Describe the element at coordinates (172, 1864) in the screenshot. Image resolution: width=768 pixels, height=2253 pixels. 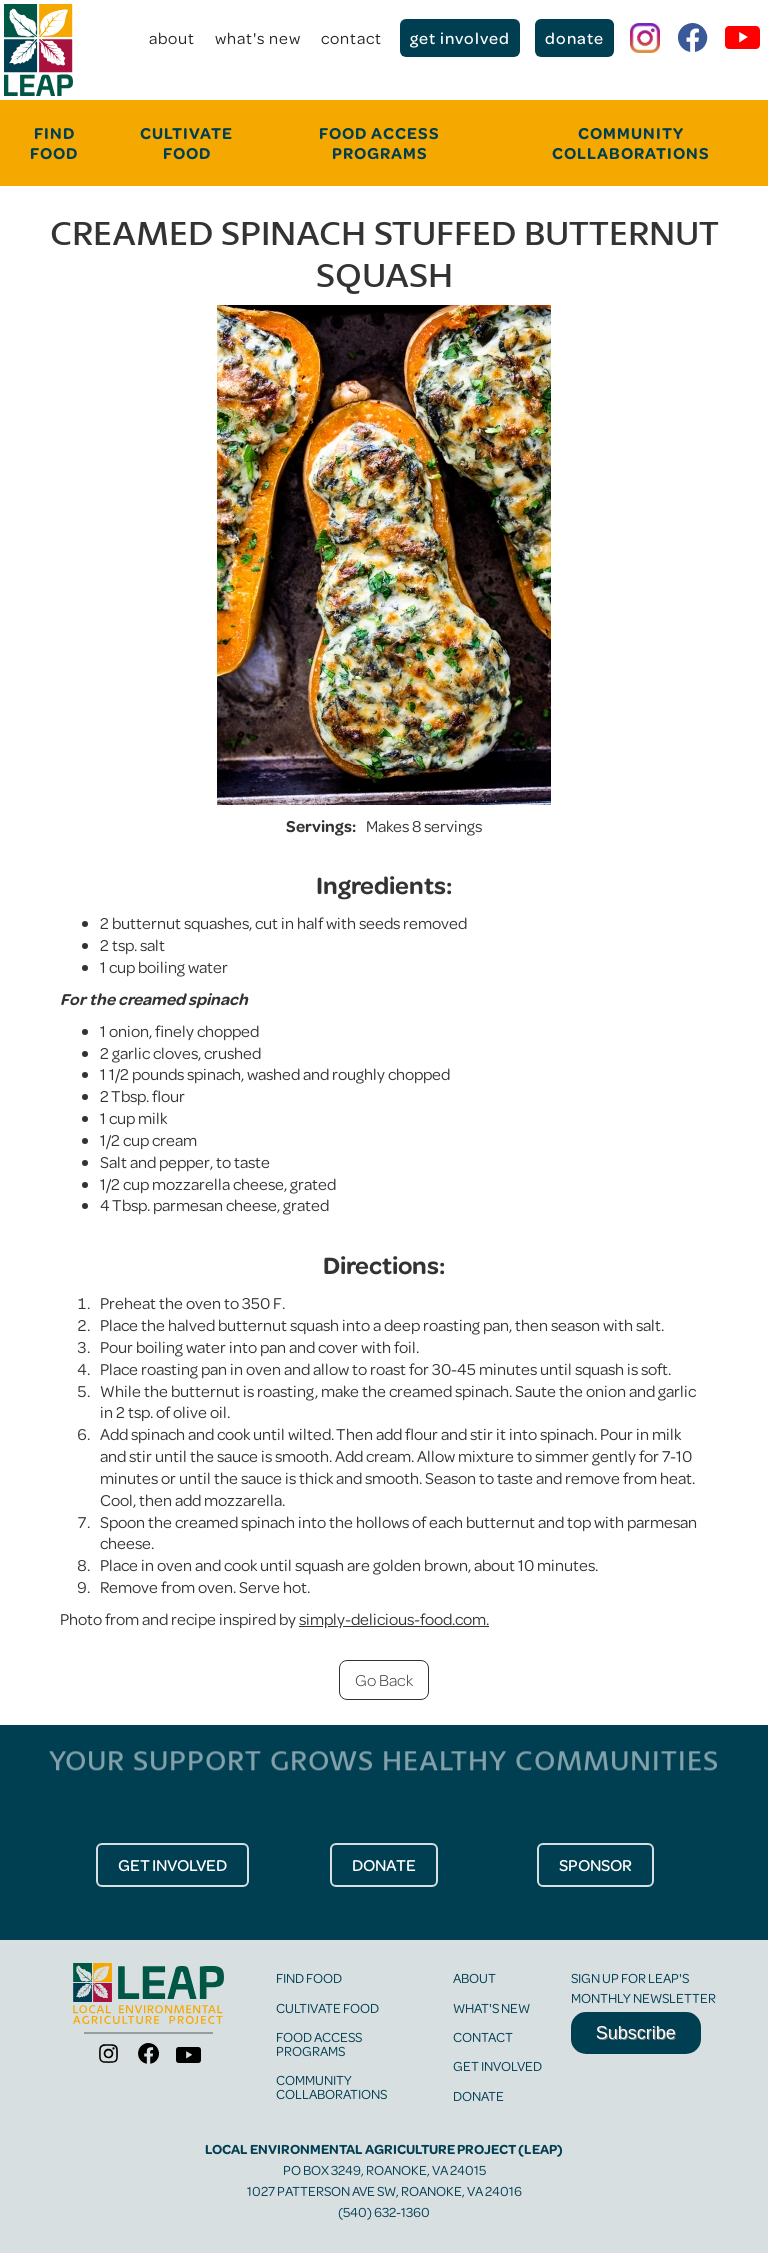
I see `get Involved` at that location.